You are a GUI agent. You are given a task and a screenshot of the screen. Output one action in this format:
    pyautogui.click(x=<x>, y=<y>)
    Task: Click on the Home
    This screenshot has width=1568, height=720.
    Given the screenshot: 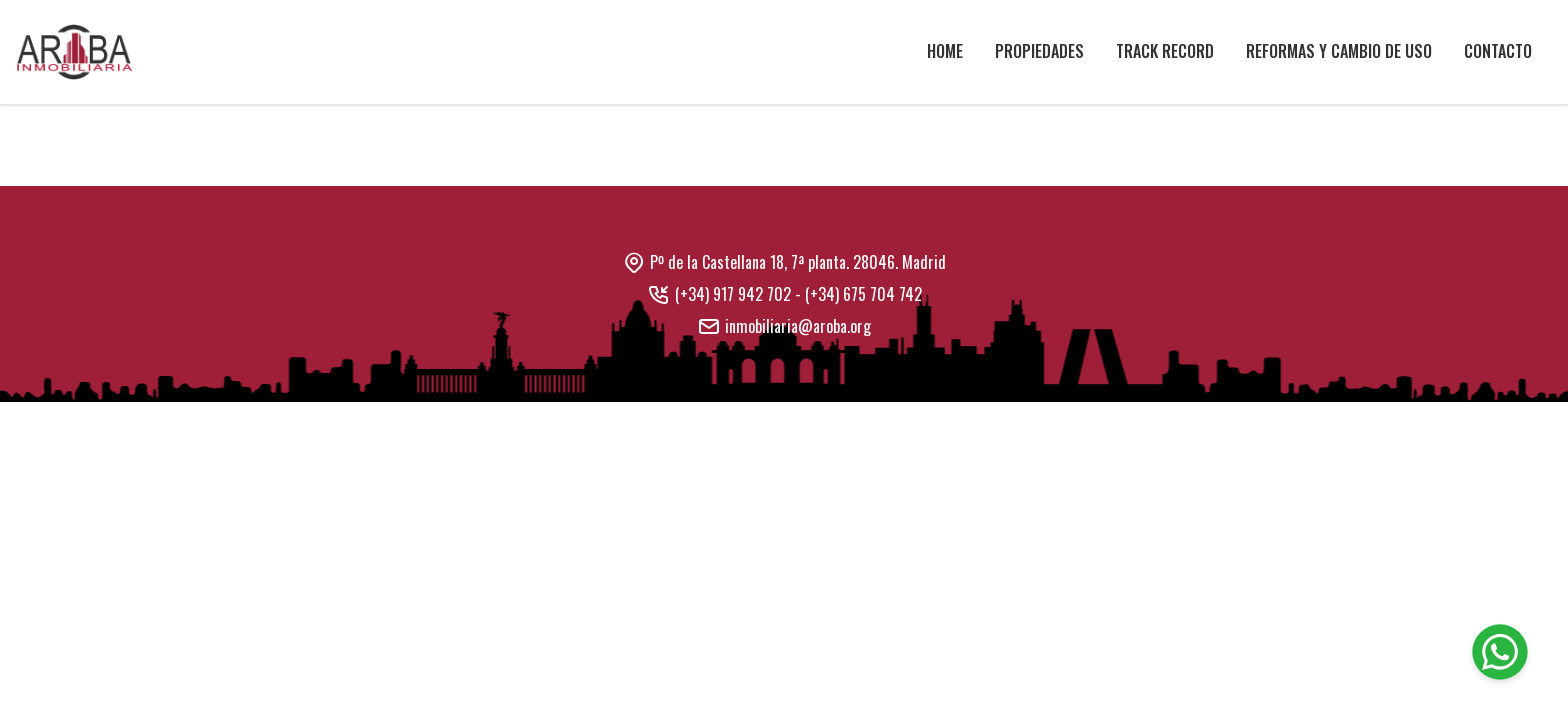 What is the action you would take?
    pyautogui.click(x=945, y=51)
    